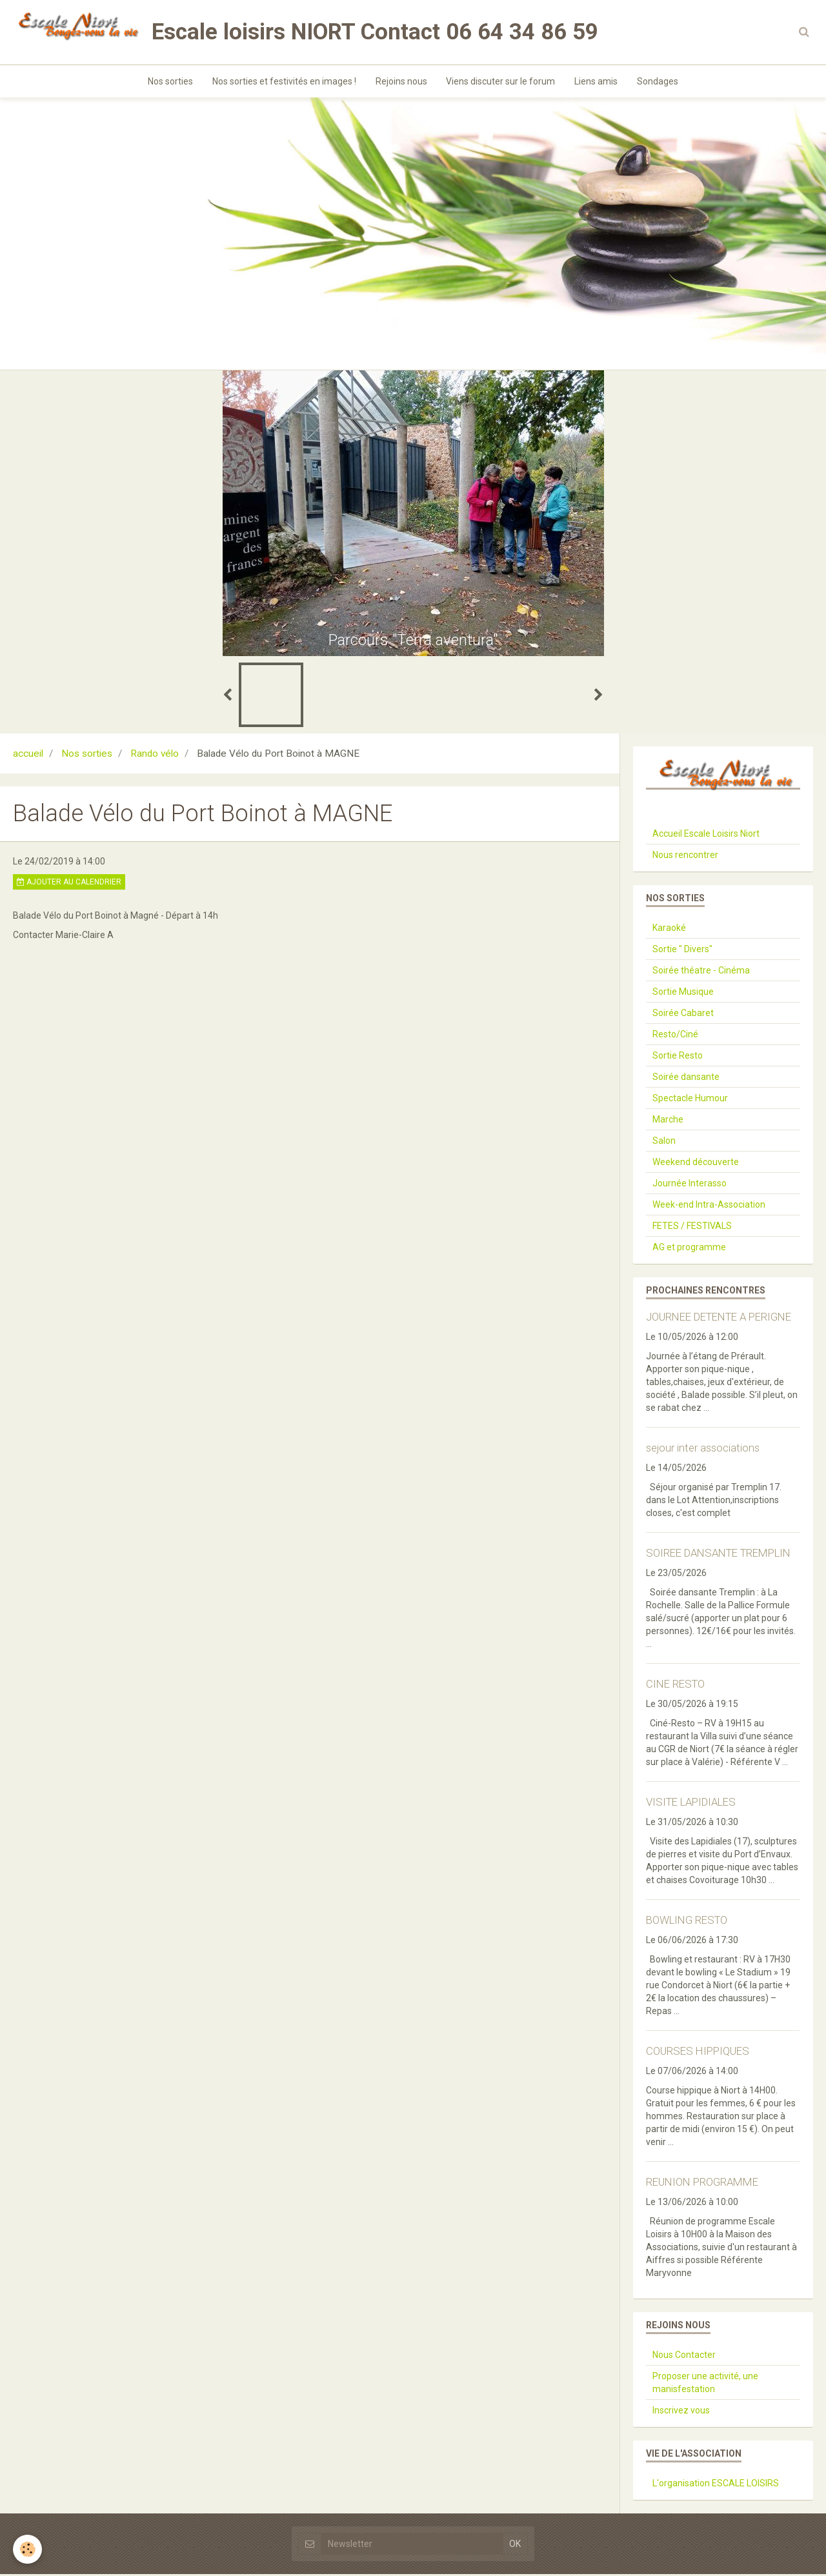  Describe the element at coordinates (706, 835) in the screenshot. I see `Accueil Escale Loisirs Niort` at that location.